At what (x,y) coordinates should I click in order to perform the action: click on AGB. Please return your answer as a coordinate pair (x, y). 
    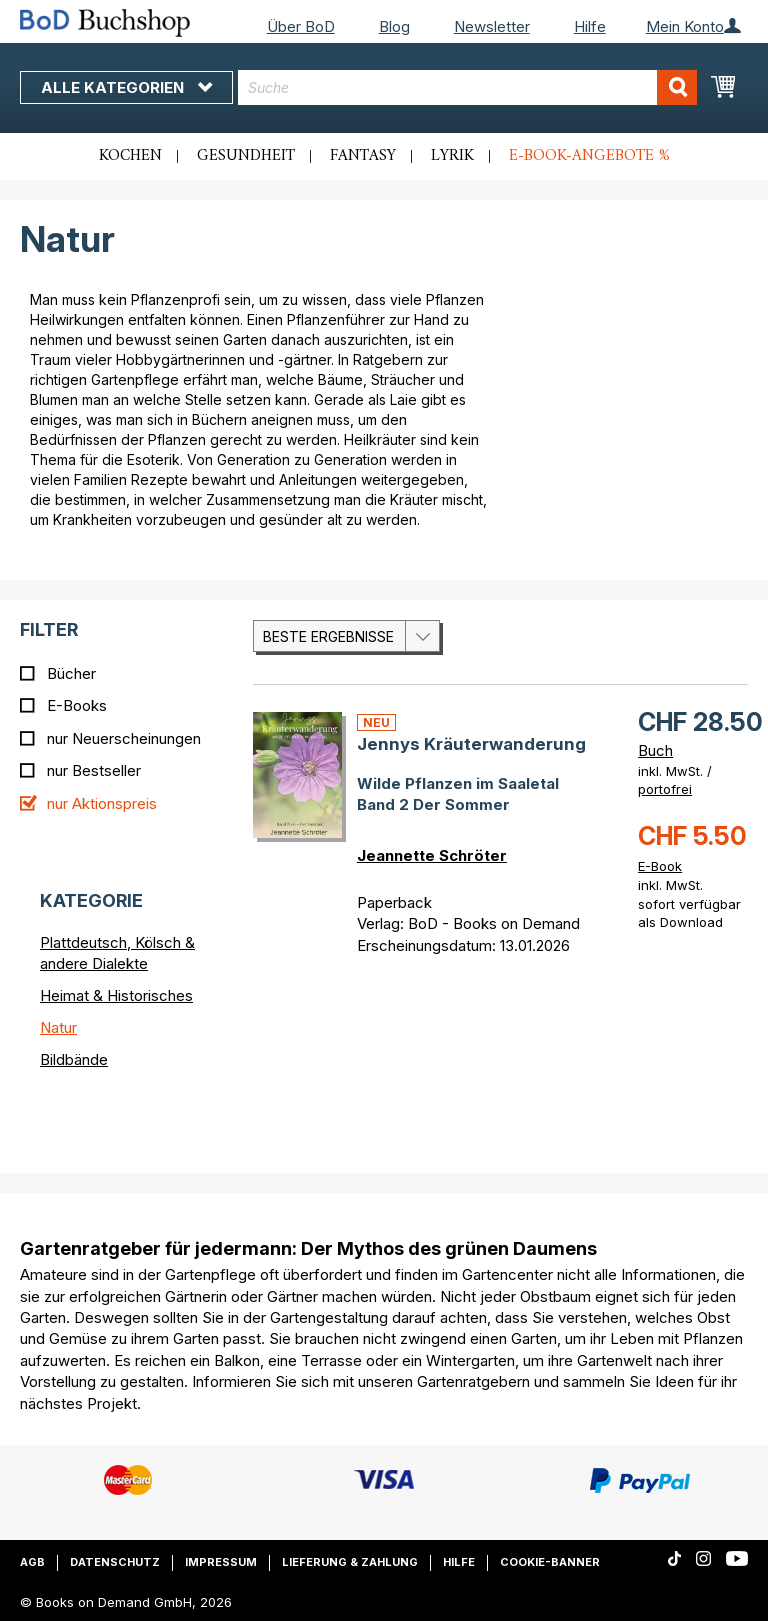
    Looking at the image, I should click on (32, 1562).